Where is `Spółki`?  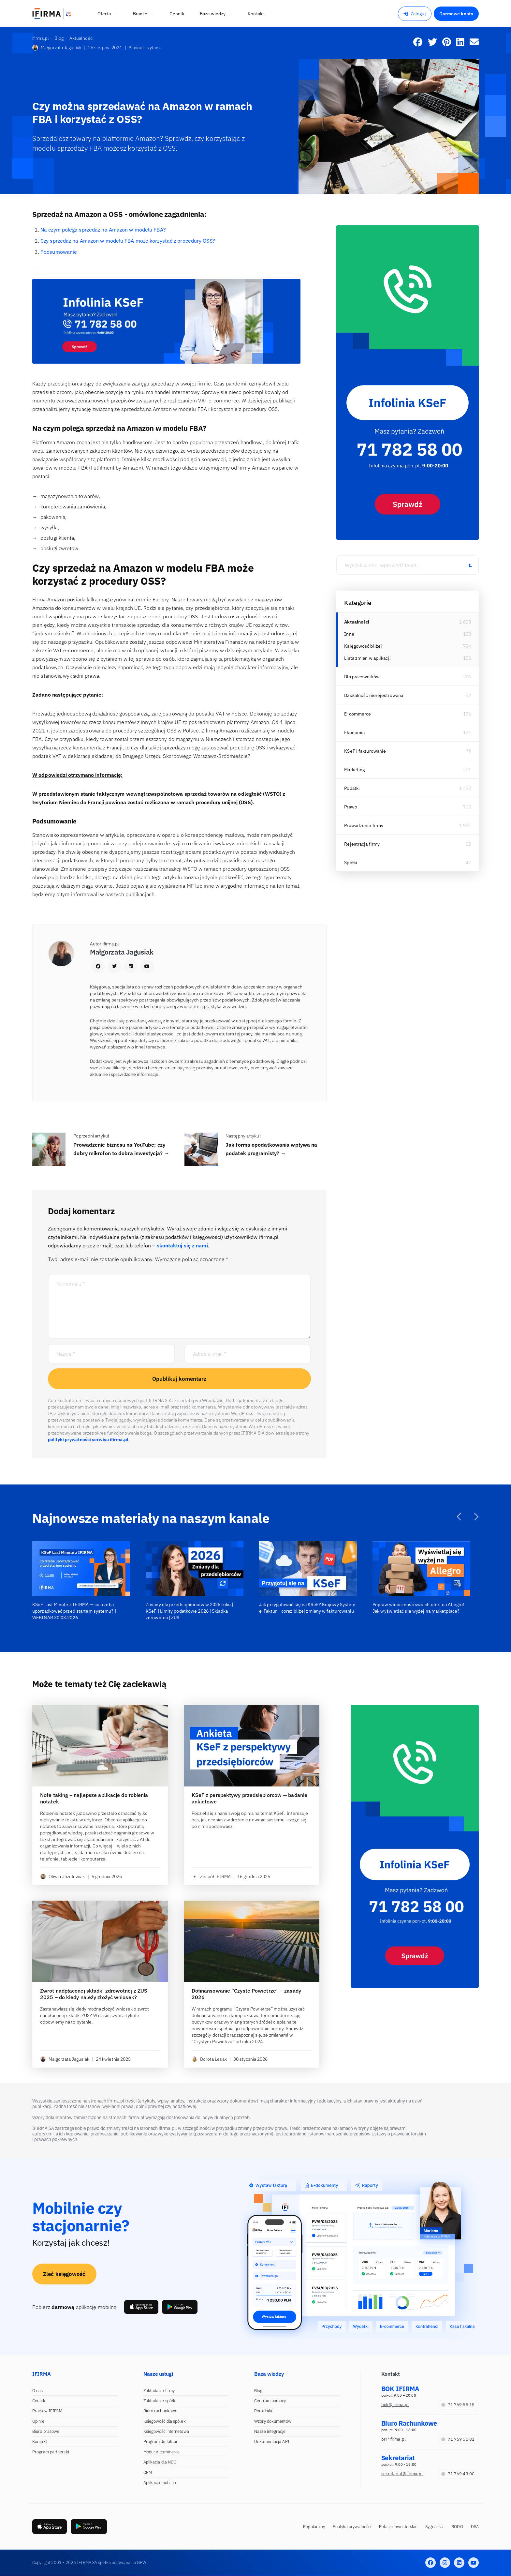 Spółki is located at coordinates (350, 863).